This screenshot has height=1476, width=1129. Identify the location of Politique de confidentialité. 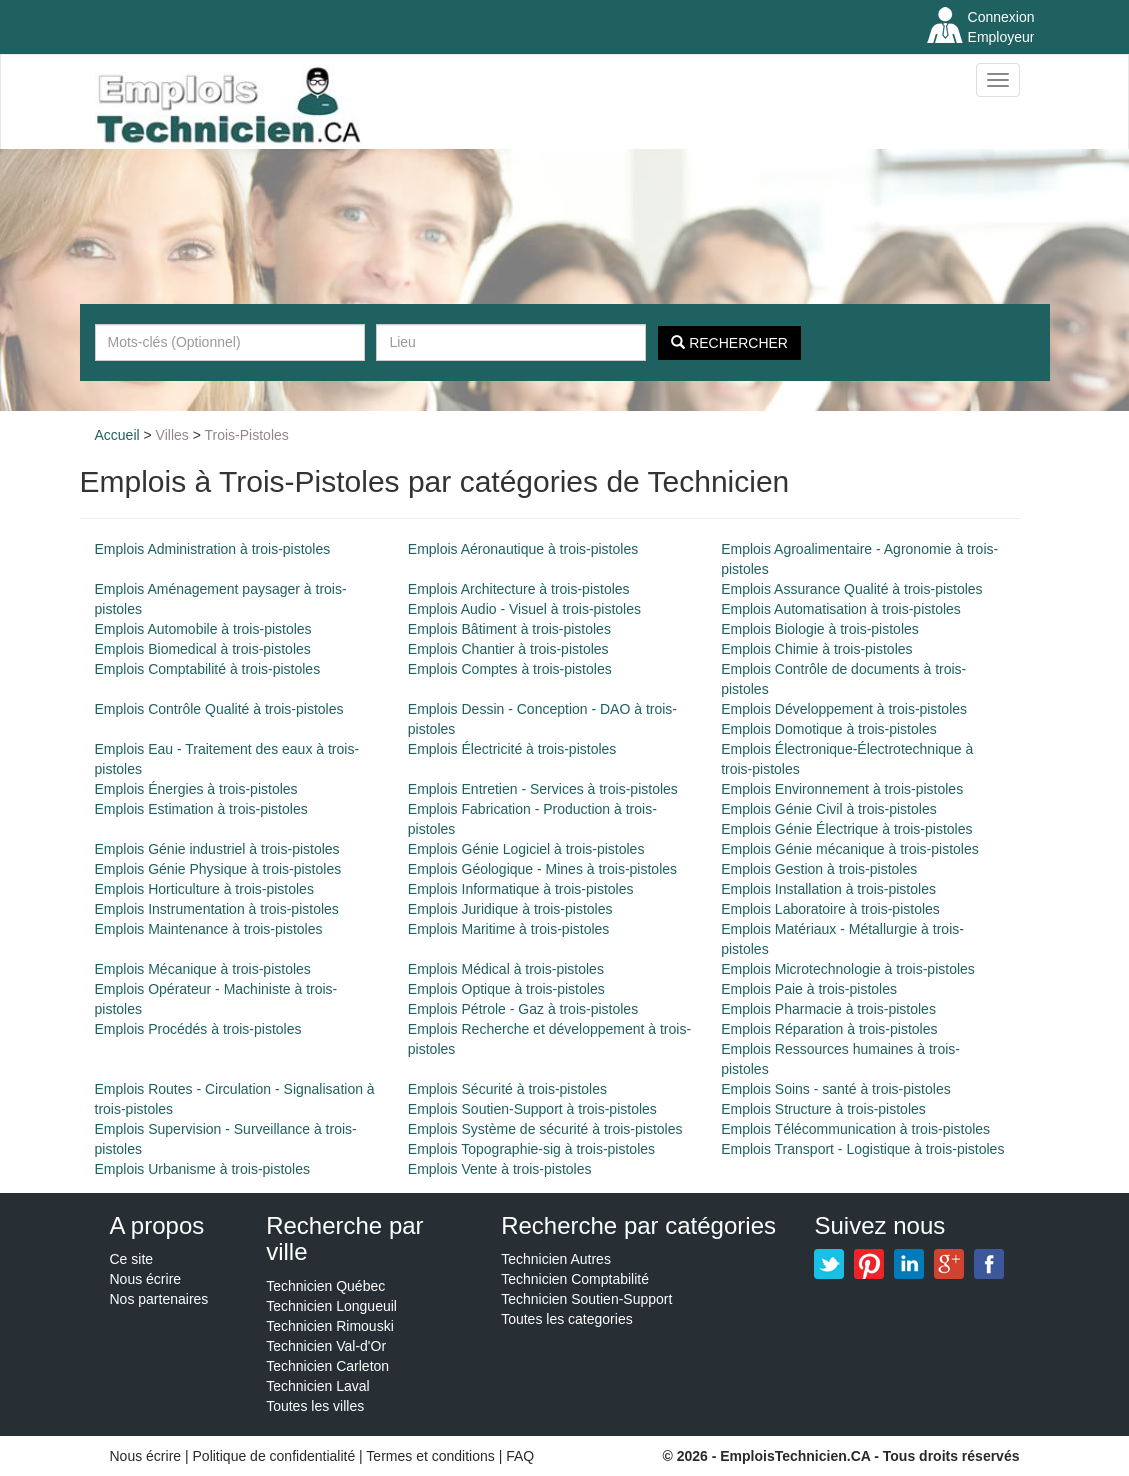
(274, 1456).